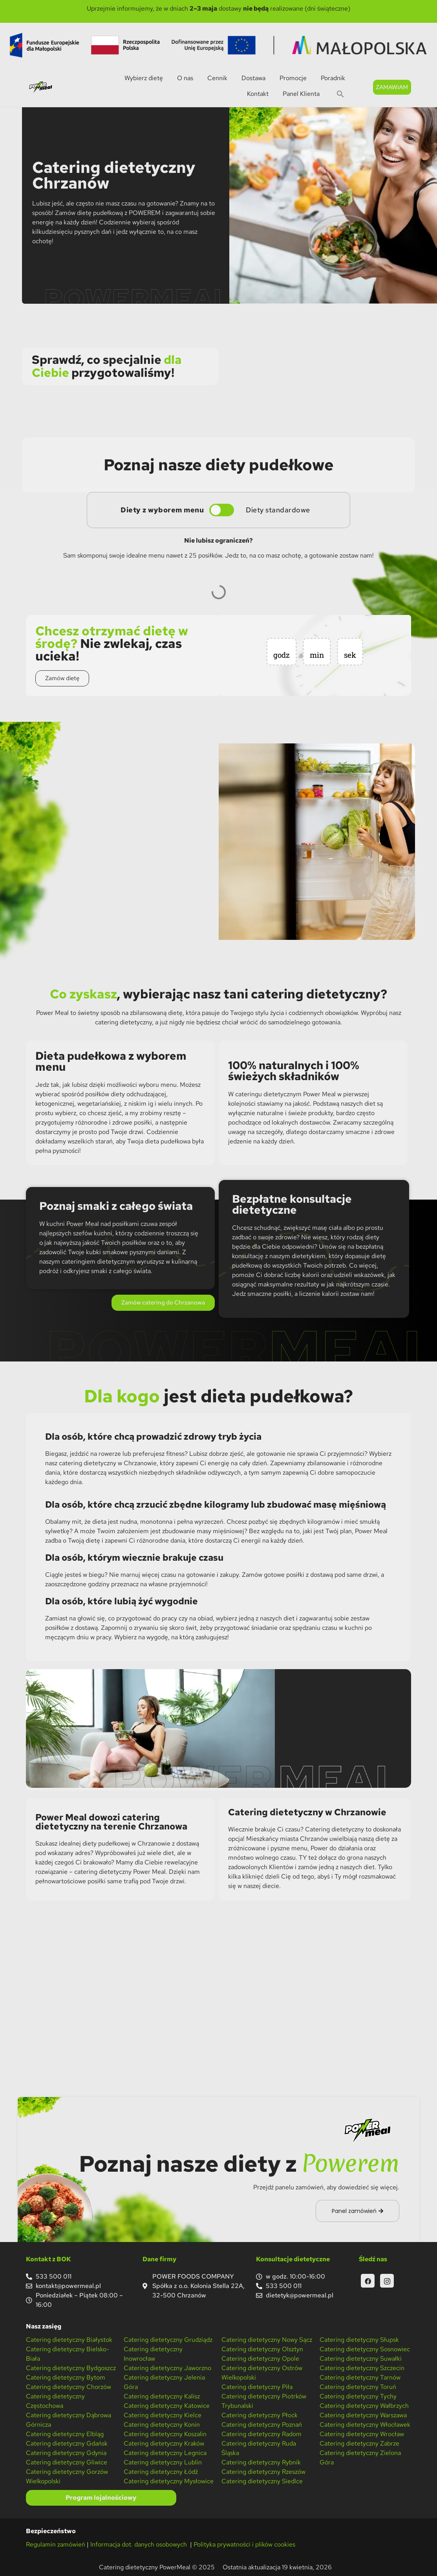  I want to click on Catering dietetyczny Suwałki, so click(361, 2358).